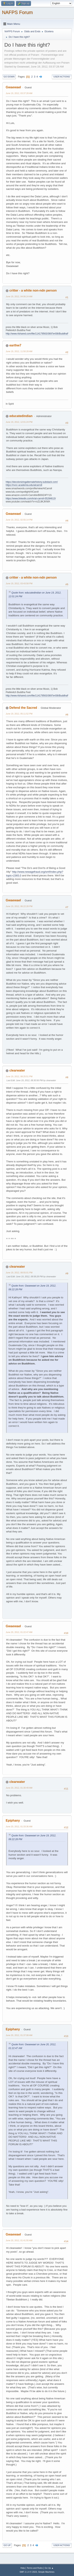 The height and width of the screenshot is (2576, 74). I want to click on critter - a white non-ndn person, so click(33, 290).